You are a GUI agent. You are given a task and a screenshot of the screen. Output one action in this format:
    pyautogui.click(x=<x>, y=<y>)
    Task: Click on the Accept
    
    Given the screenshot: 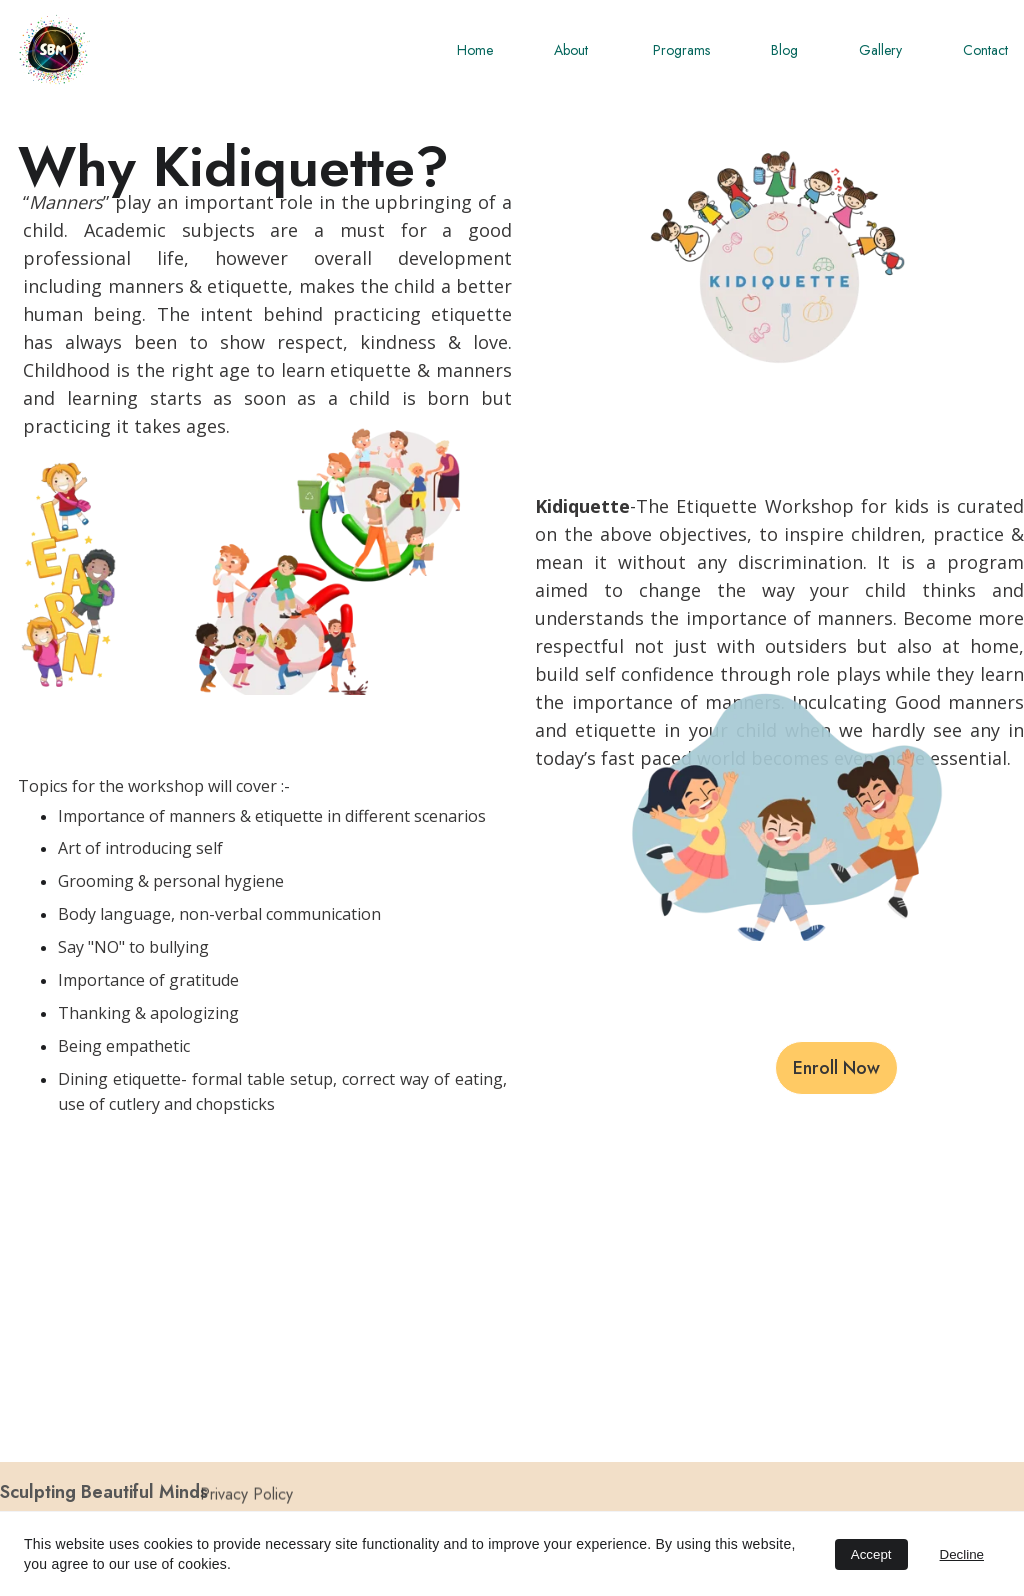 What is the action you would take?
    pyautogui.click(x=871, y=1554)
    